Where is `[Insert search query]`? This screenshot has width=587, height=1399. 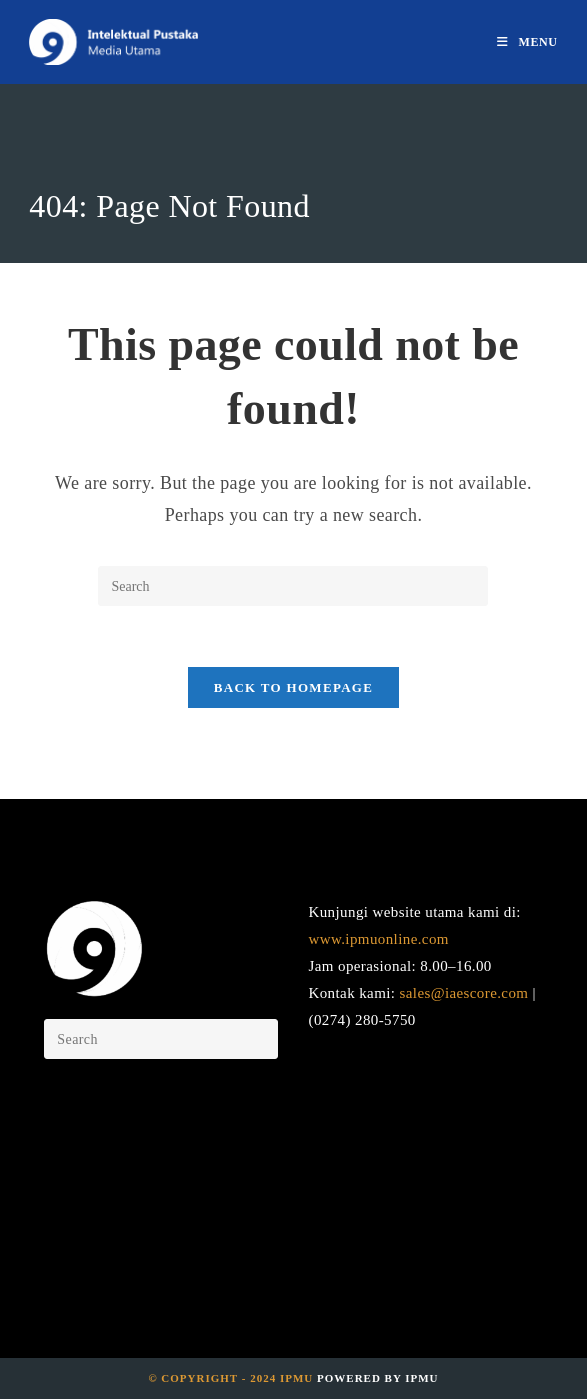
[Insert search query] is located at coordinates (293, 586).